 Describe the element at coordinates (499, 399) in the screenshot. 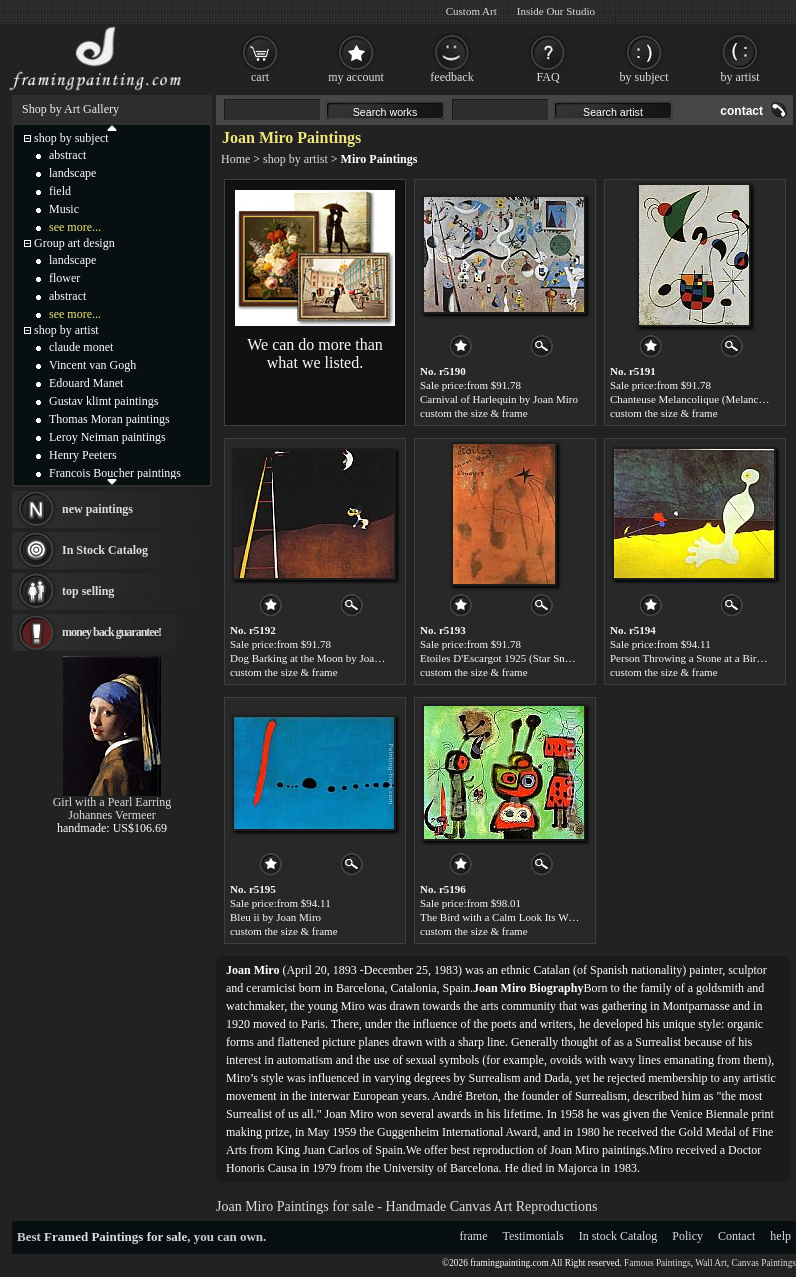

I see `Carnival of Harlequin by Joan Miro` at that location.